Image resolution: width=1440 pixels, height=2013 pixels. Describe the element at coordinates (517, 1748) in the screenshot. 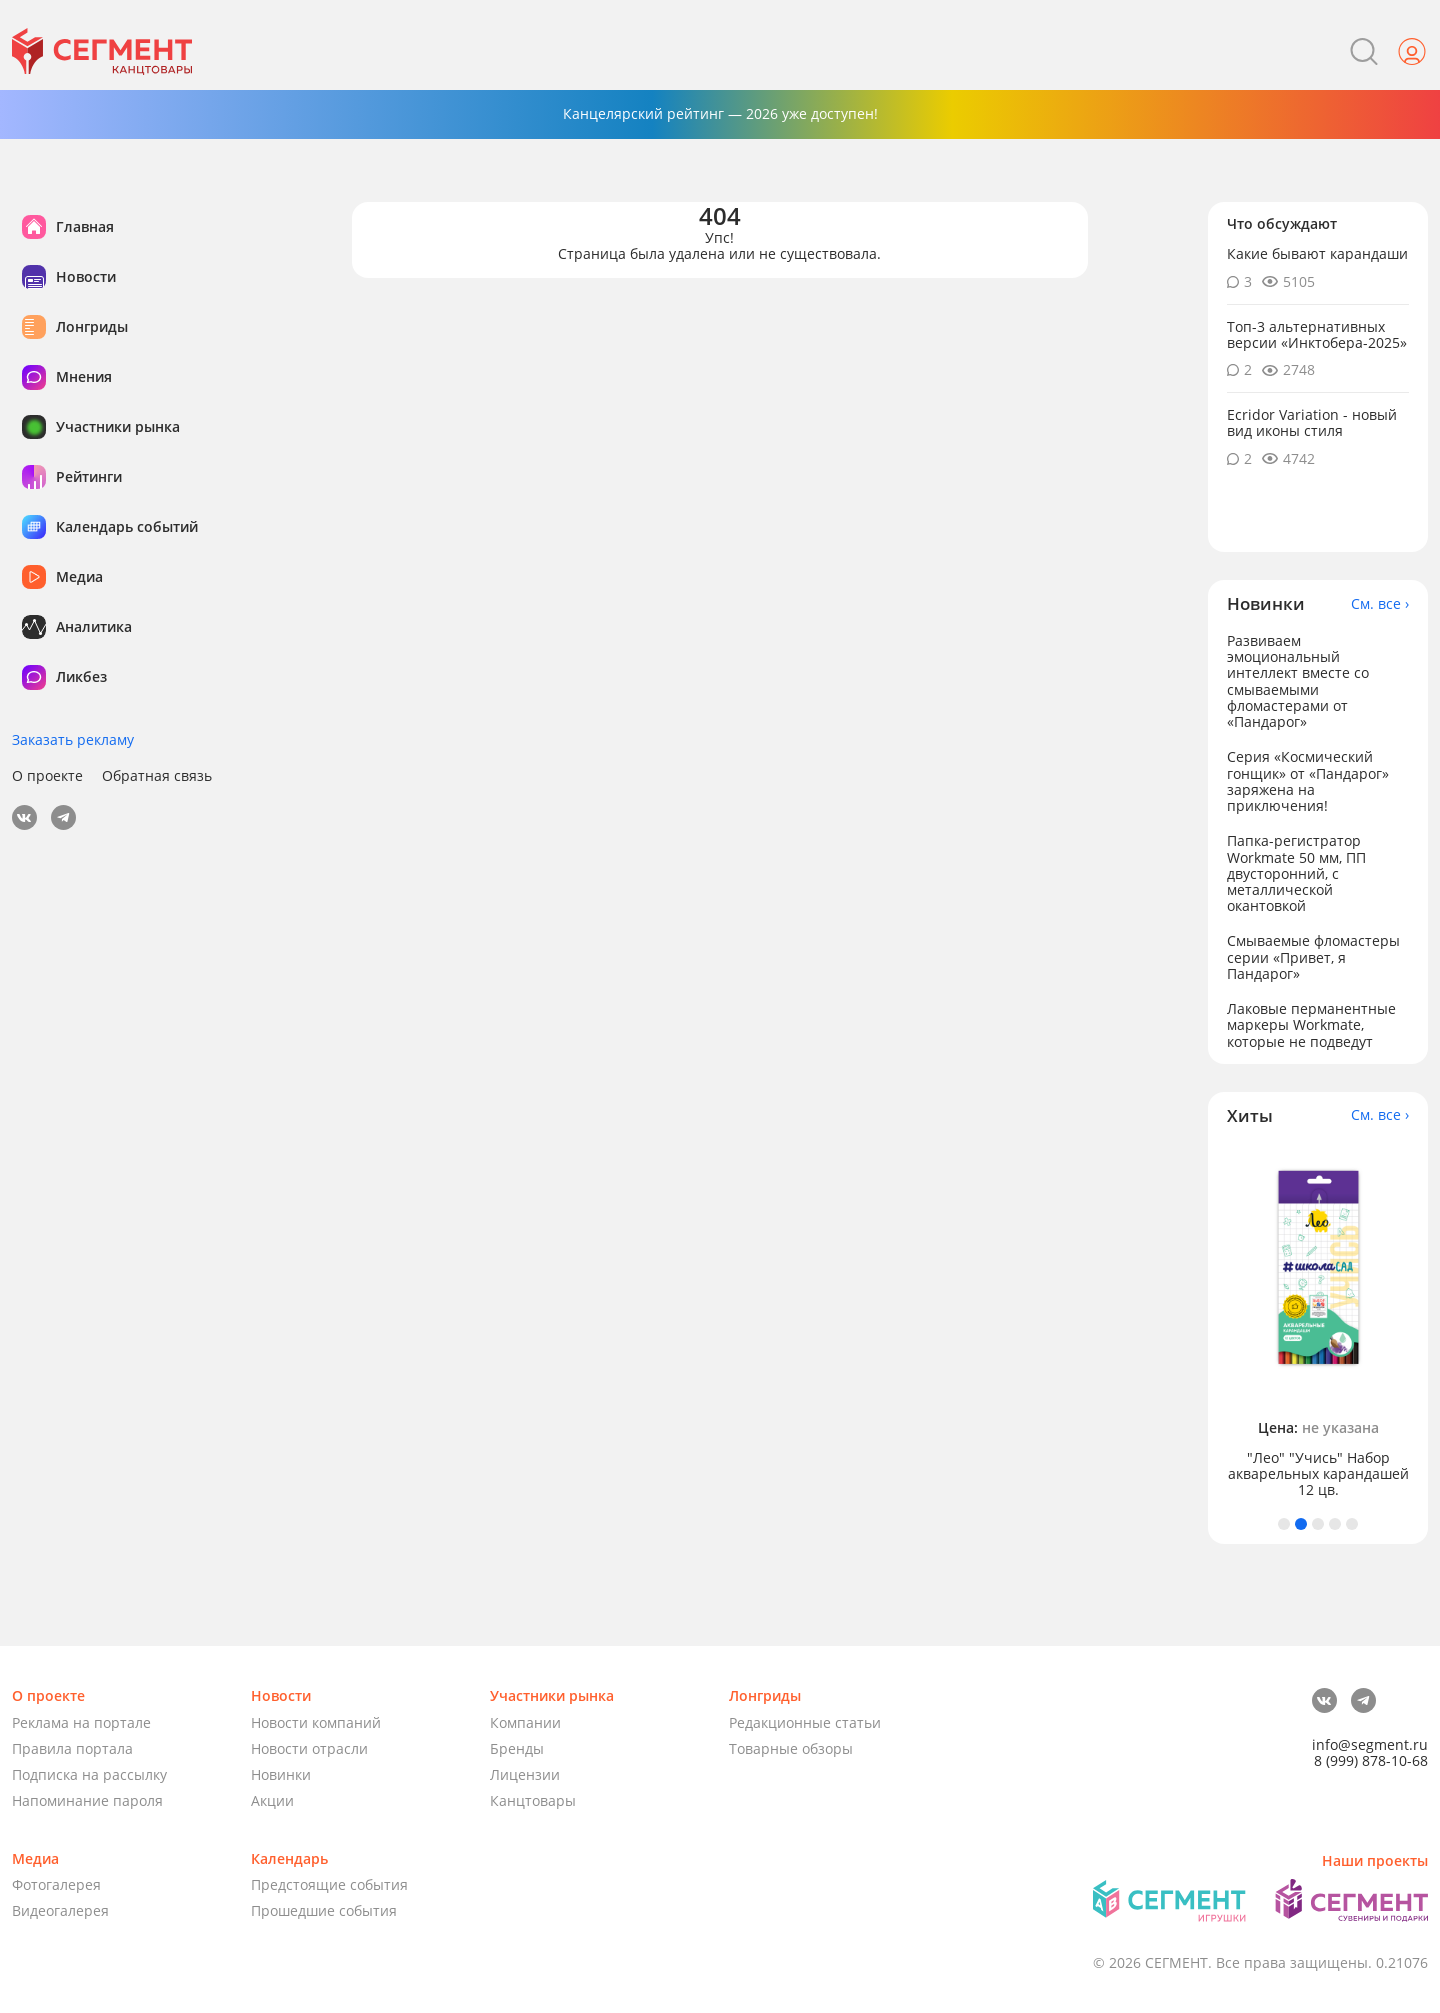

I see `Бренды` at that location.